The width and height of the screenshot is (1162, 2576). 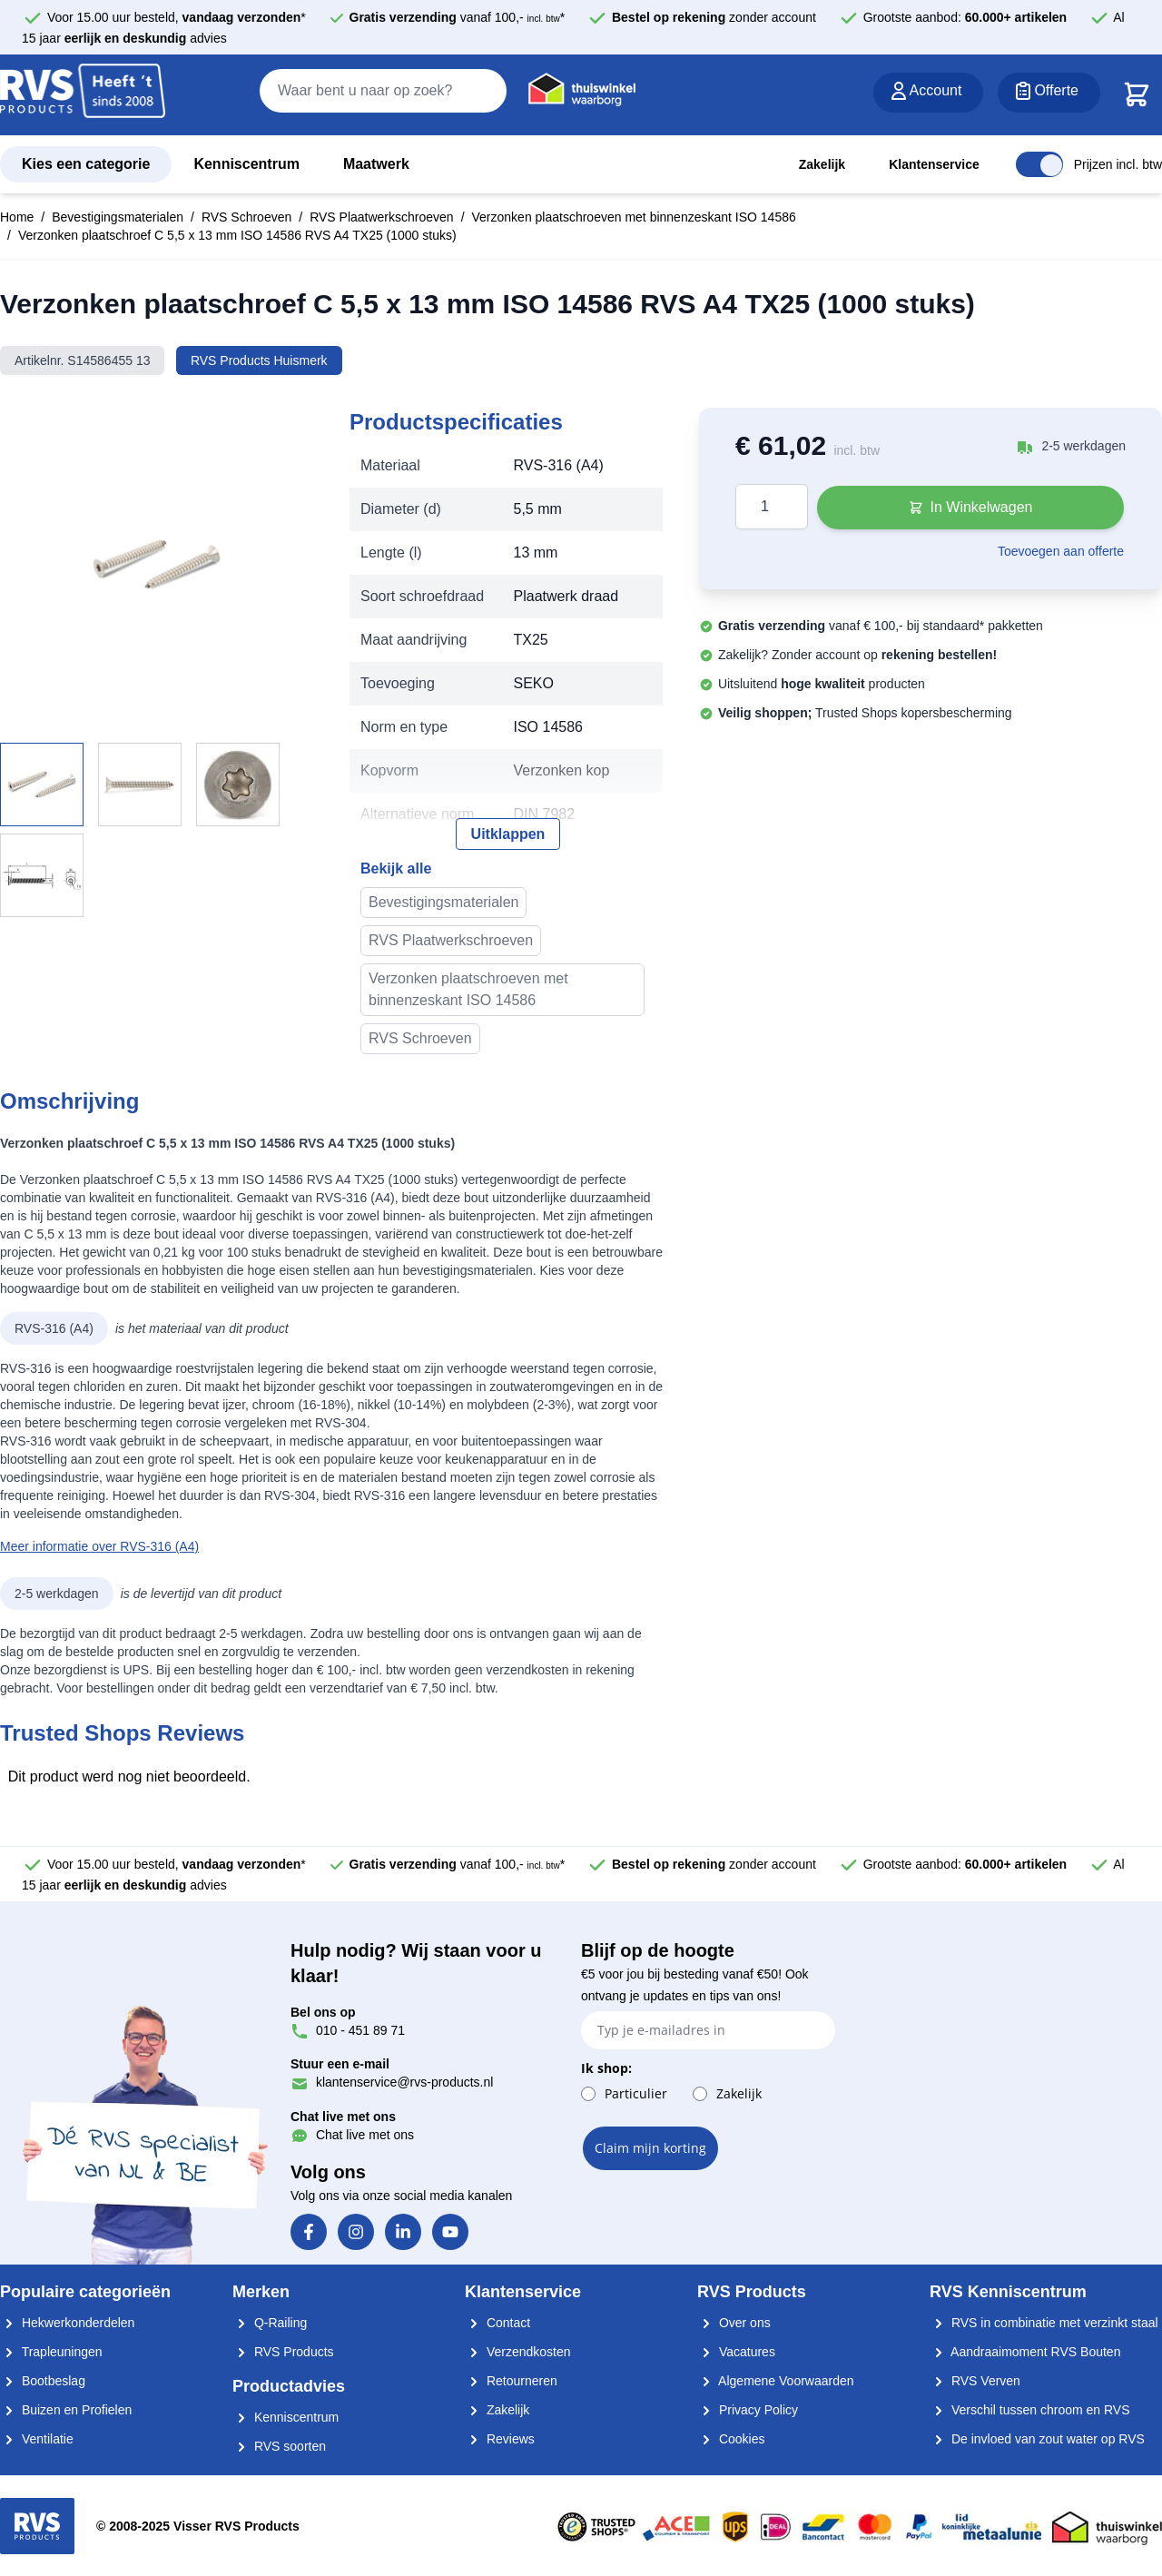 What do you see at coordinates (381, 217) in the screenshot?
I see `RVS Plaatwerkschroeven` at bounding box center [381, 217].